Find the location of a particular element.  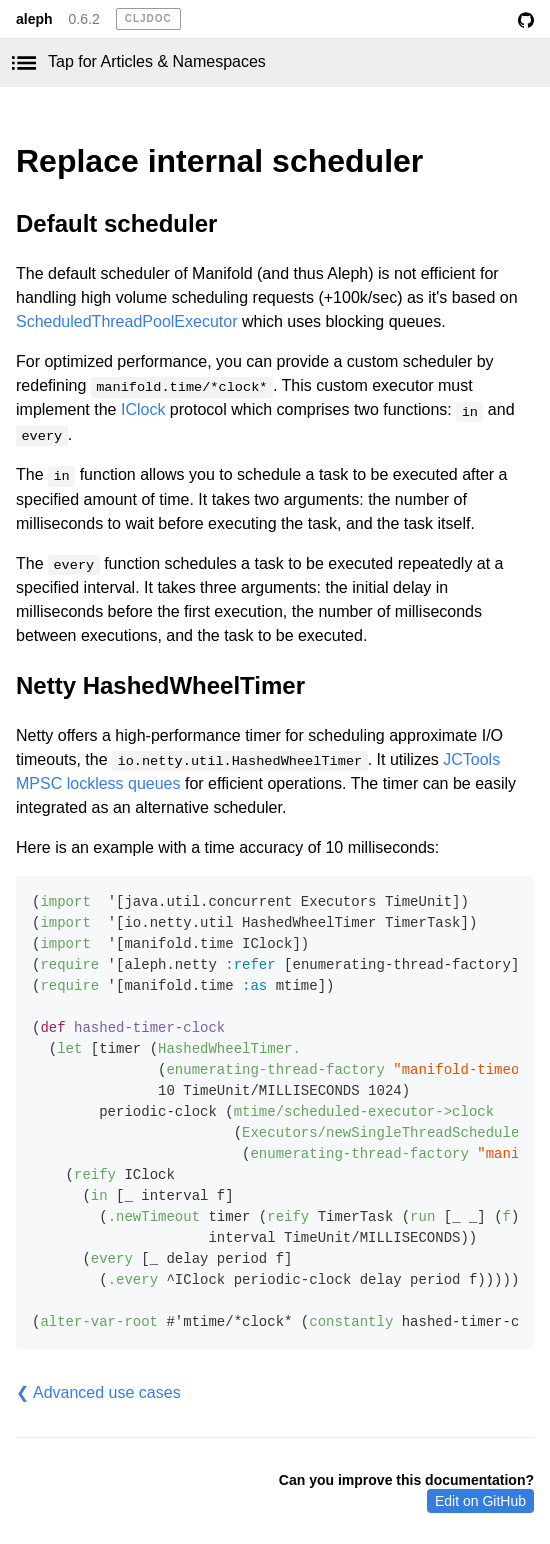

Default scheduler is located at coordinates (116, 223).